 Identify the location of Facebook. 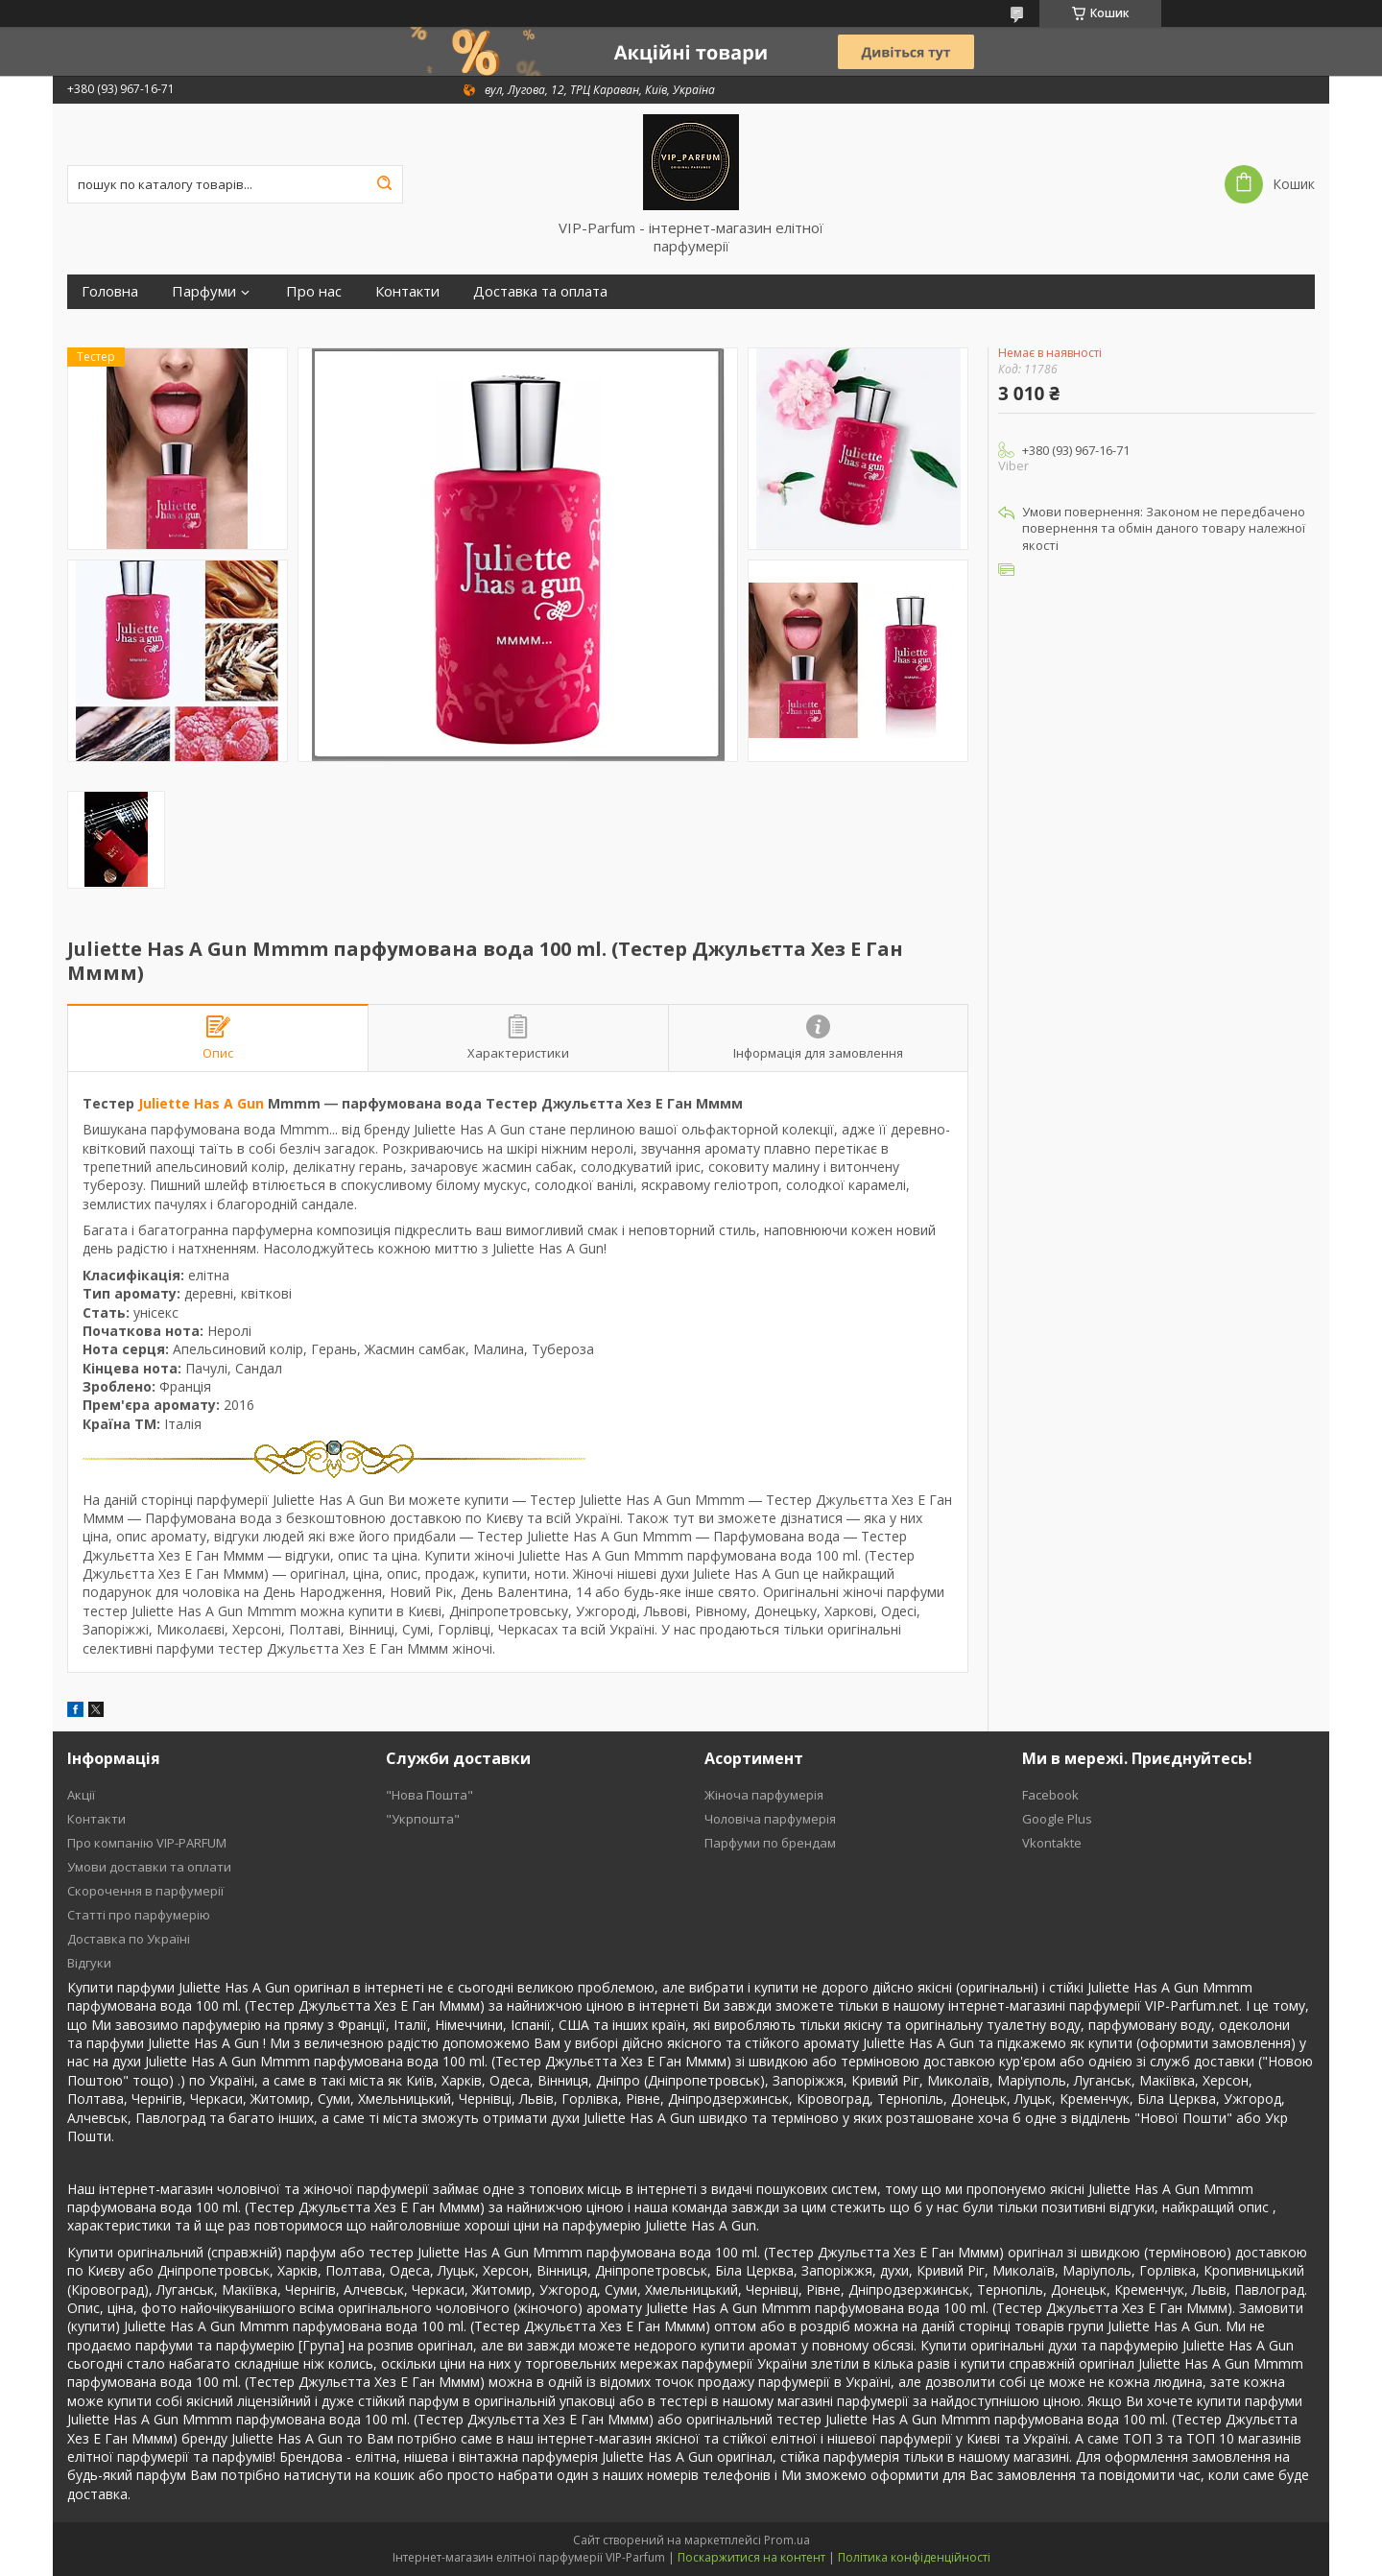
(1050, 1794).